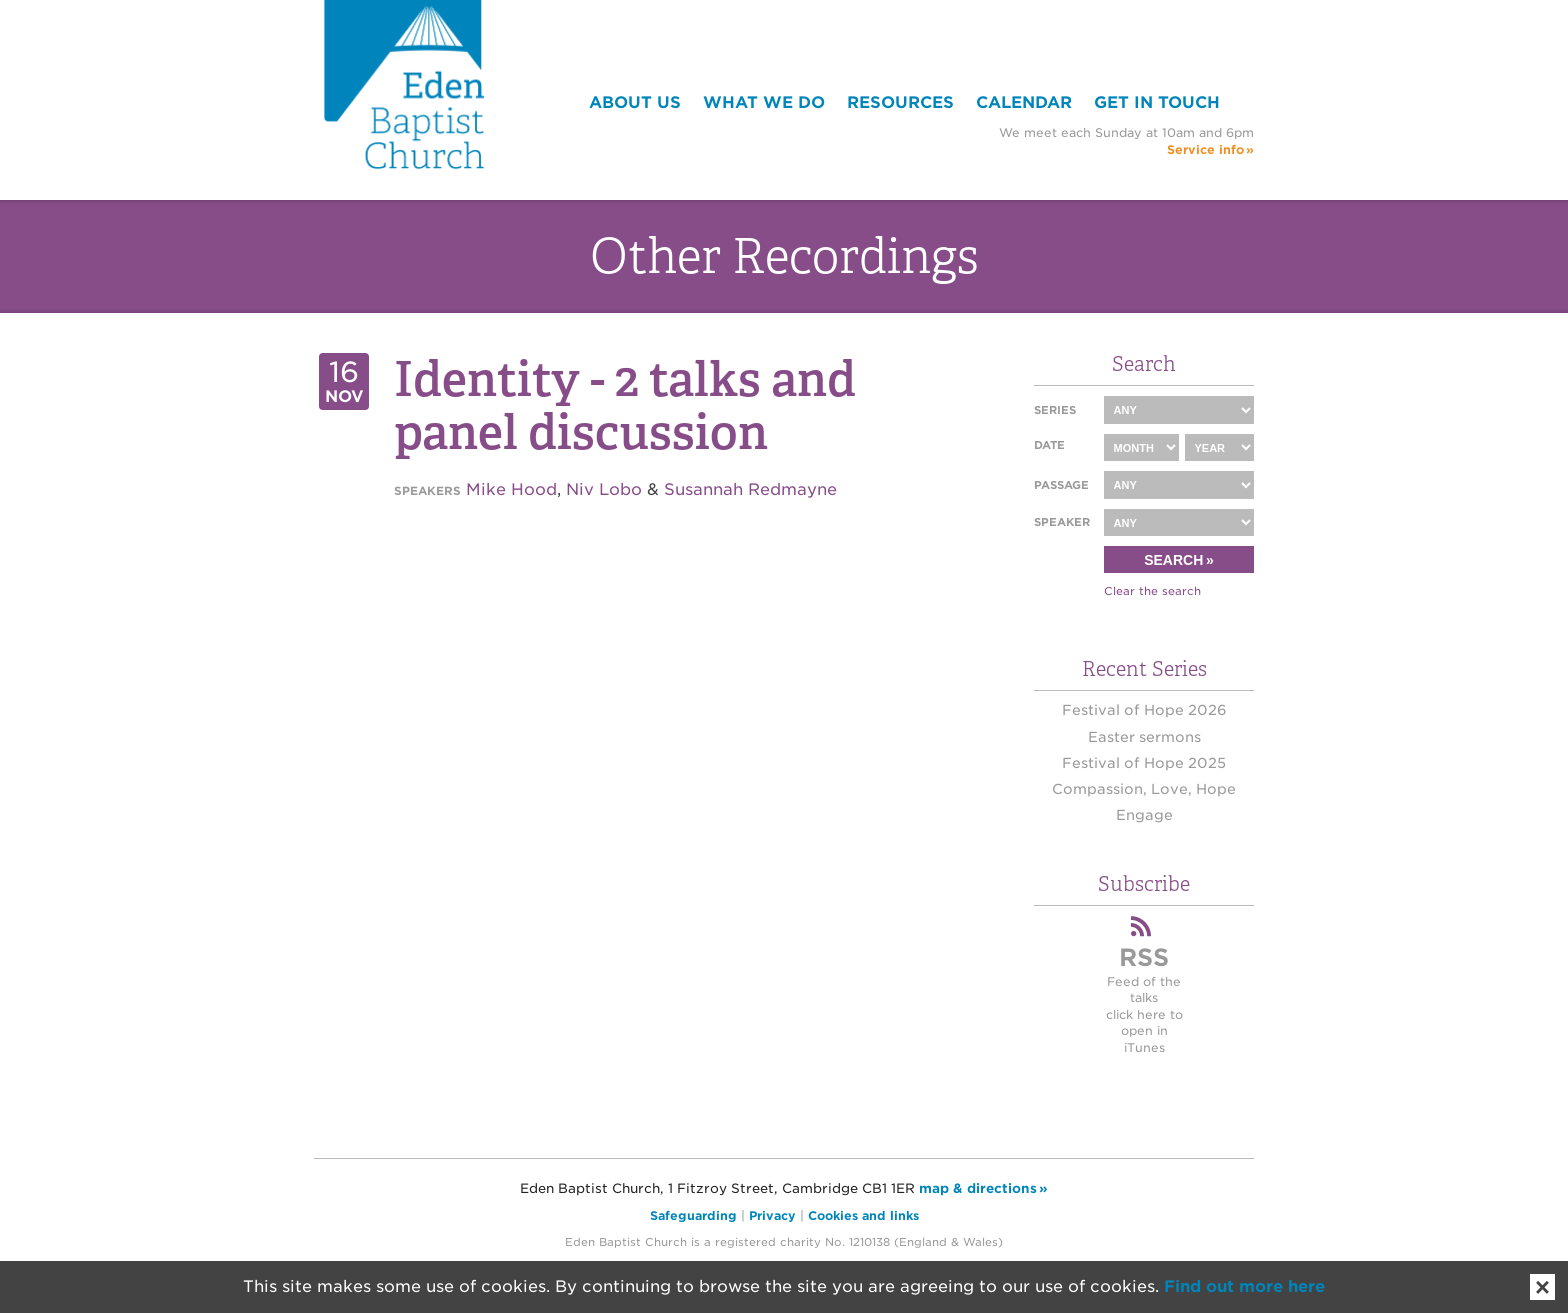 Image resolution: width=1568 pixels, height=1313 pixels. What do you see at coordinates (1144, 1031) in the screenshot?
I see `click here to open in iTunes` at bounding box center [1144, 1031].